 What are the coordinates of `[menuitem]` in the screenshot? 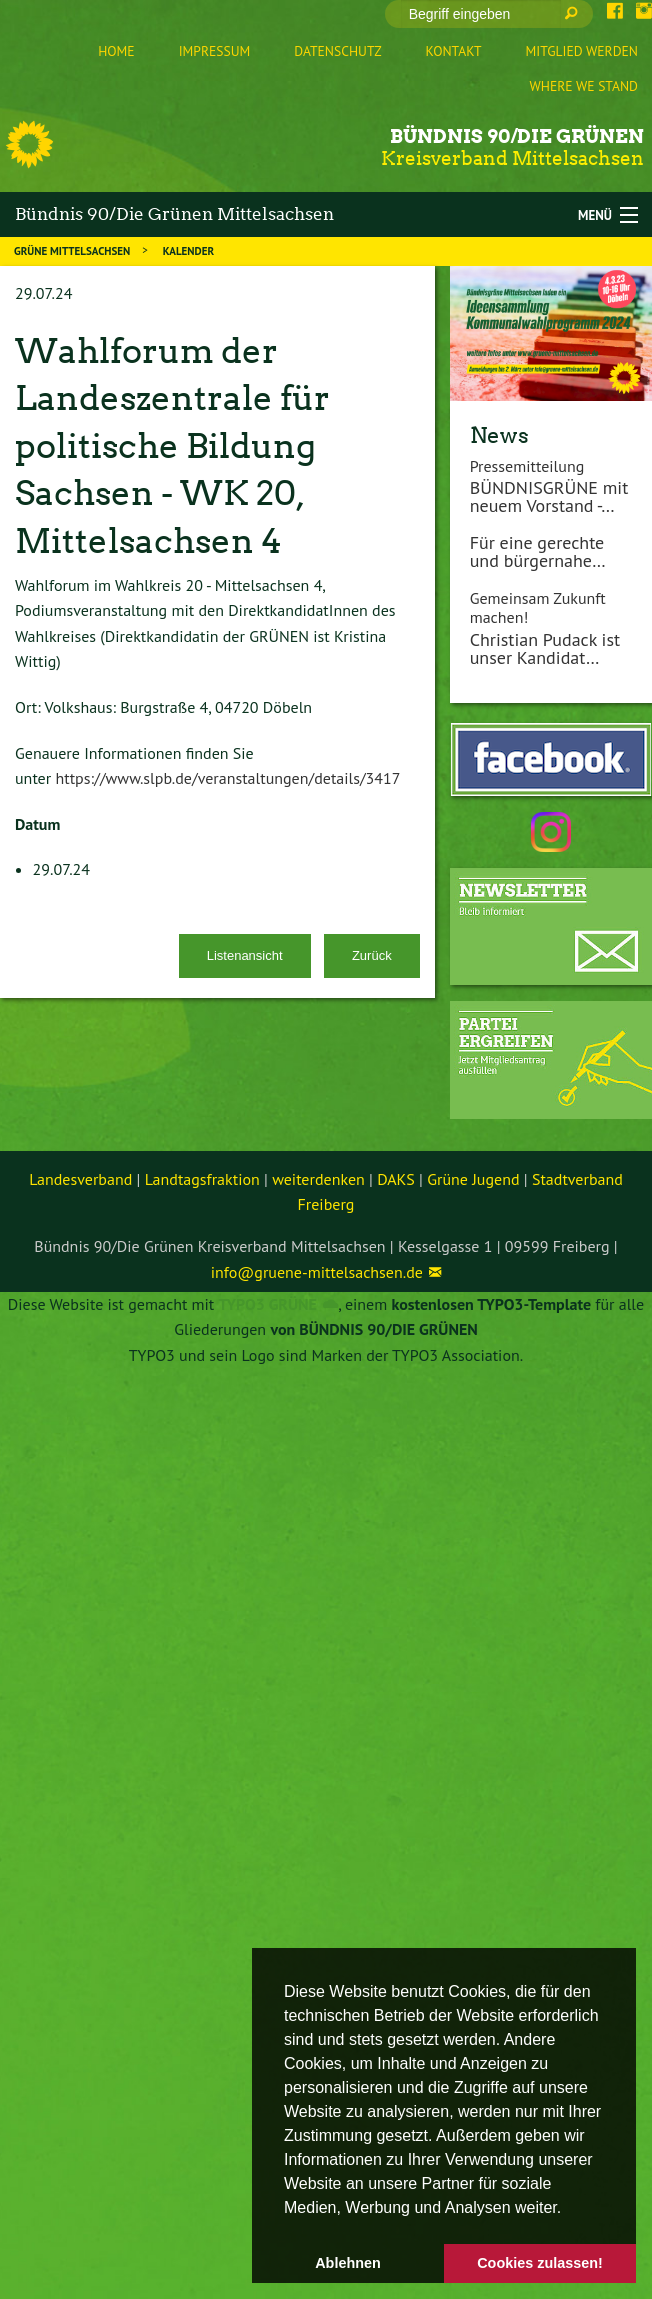 It's located at (116, 52).